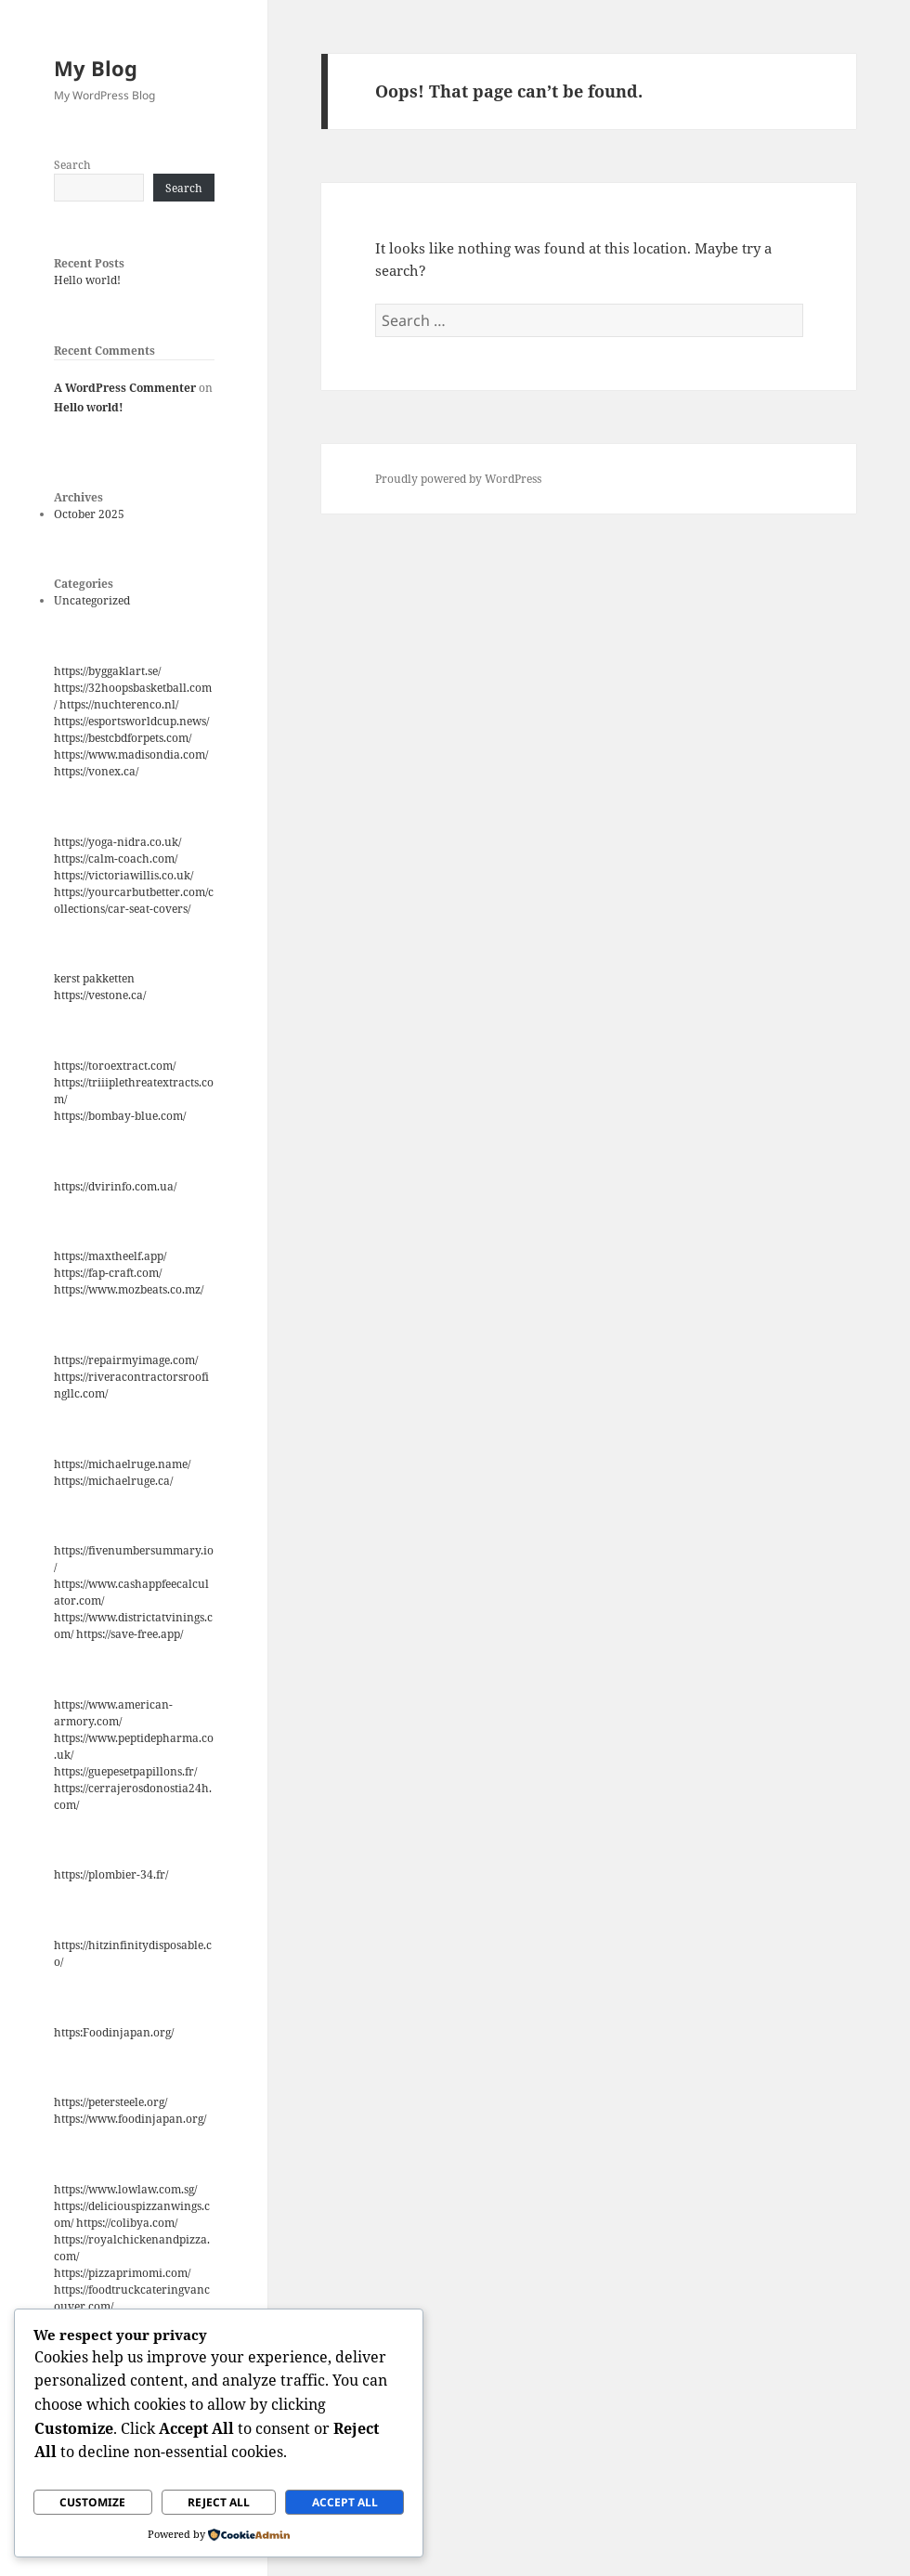 This screenshot has width=910, height=2576. I want to click on https://nuchterenco.nl/, so click(118, 704).